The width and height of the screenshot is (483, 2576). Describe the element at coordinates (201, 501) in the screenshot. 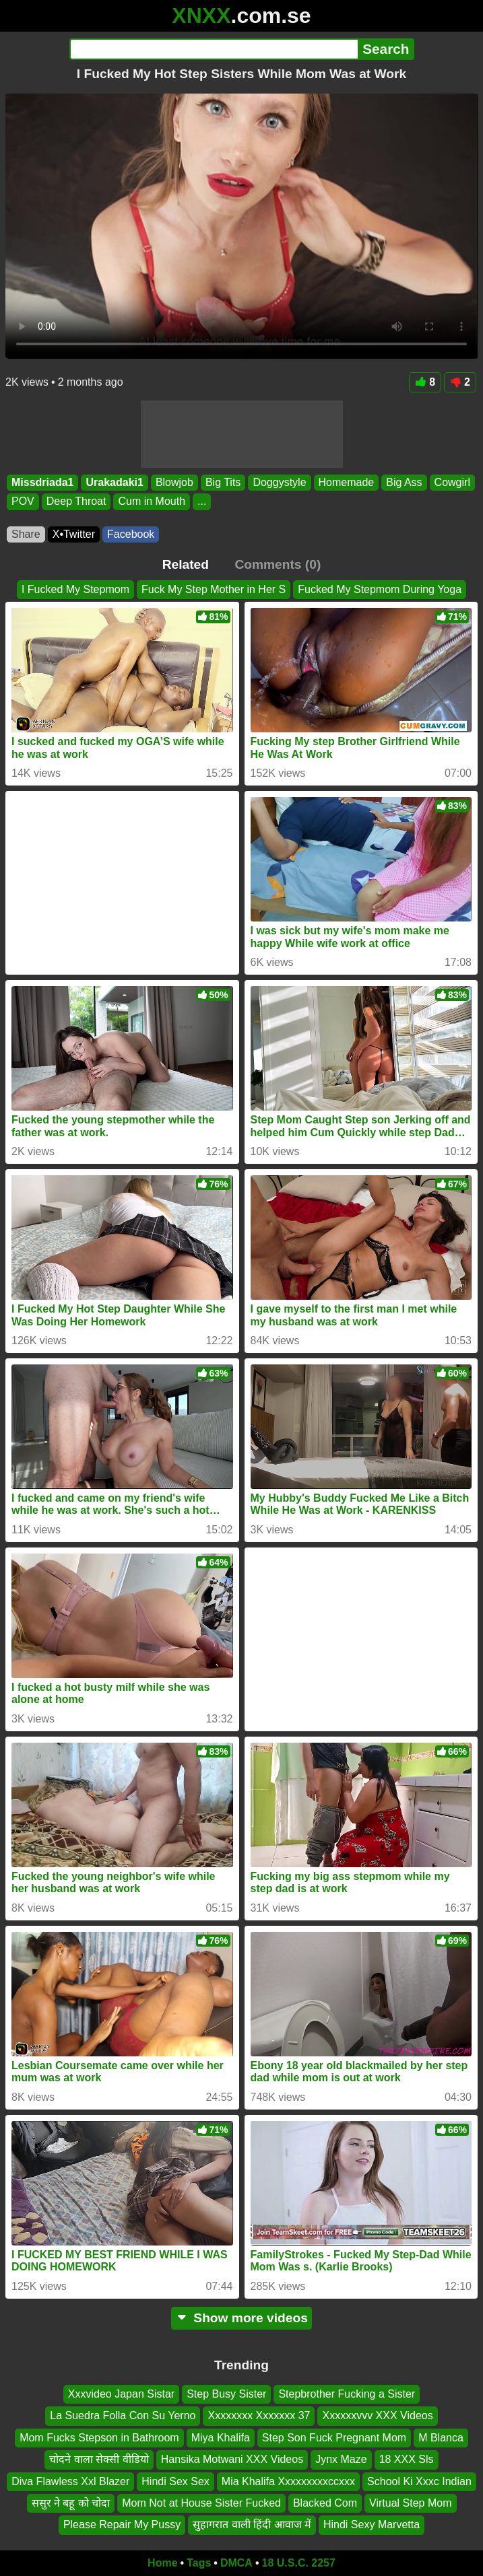

I see `...` at that location.